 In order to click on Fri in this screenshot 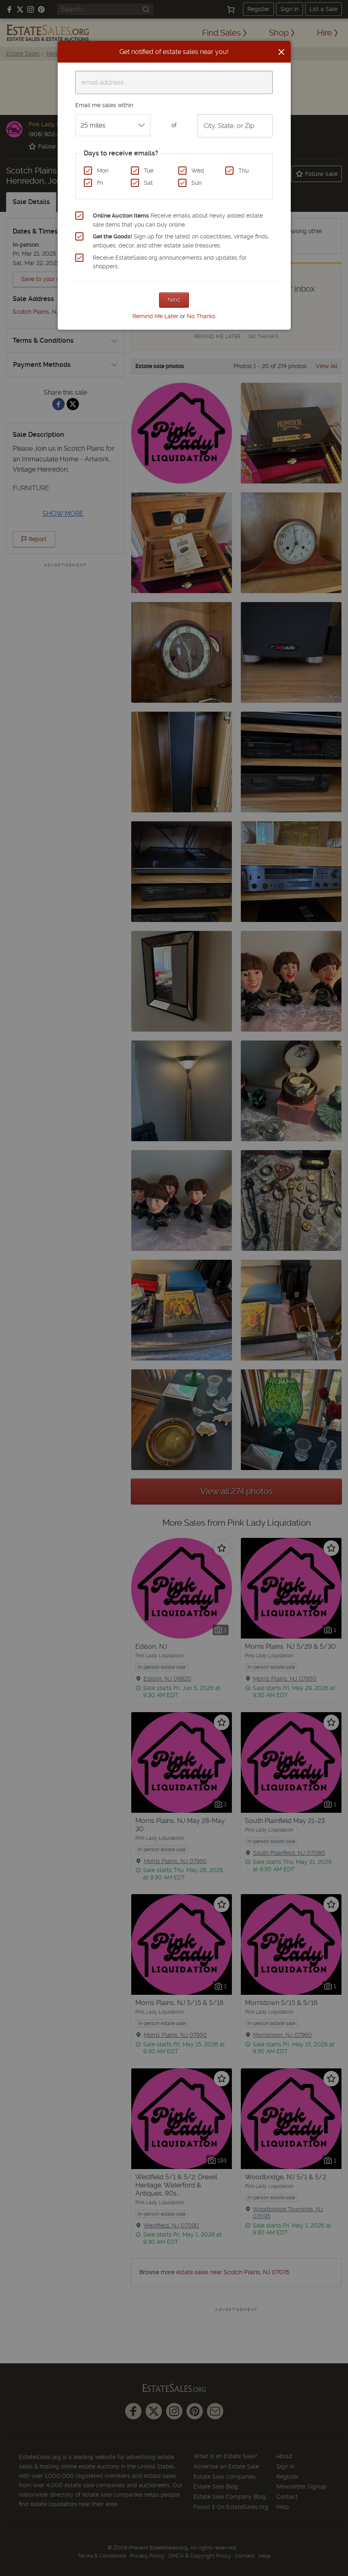, I will do `click(100, 183)`.